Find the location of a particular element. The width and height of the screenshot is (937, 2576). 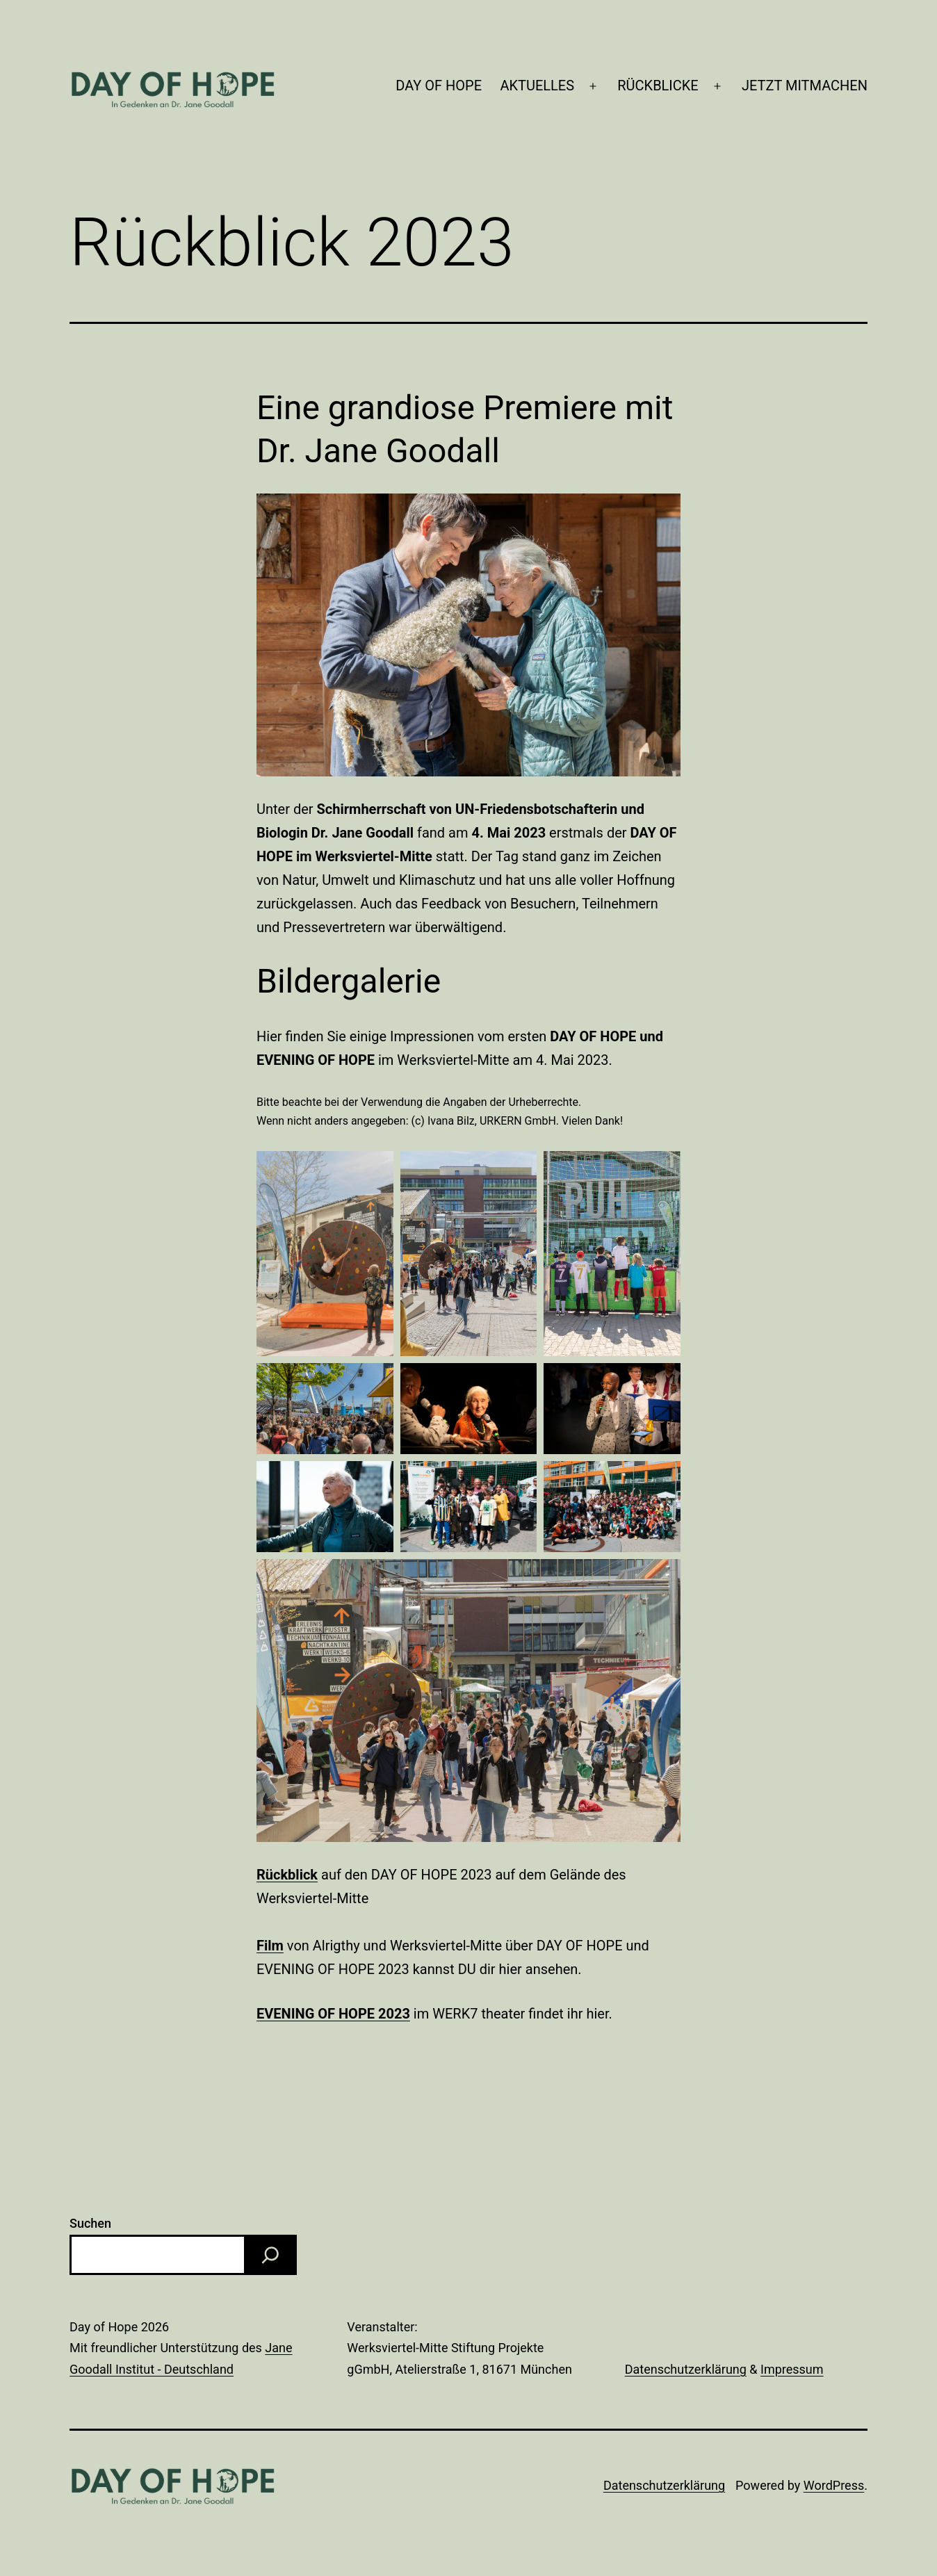

DAY OF HOPE is located at coordinates (439, 85).